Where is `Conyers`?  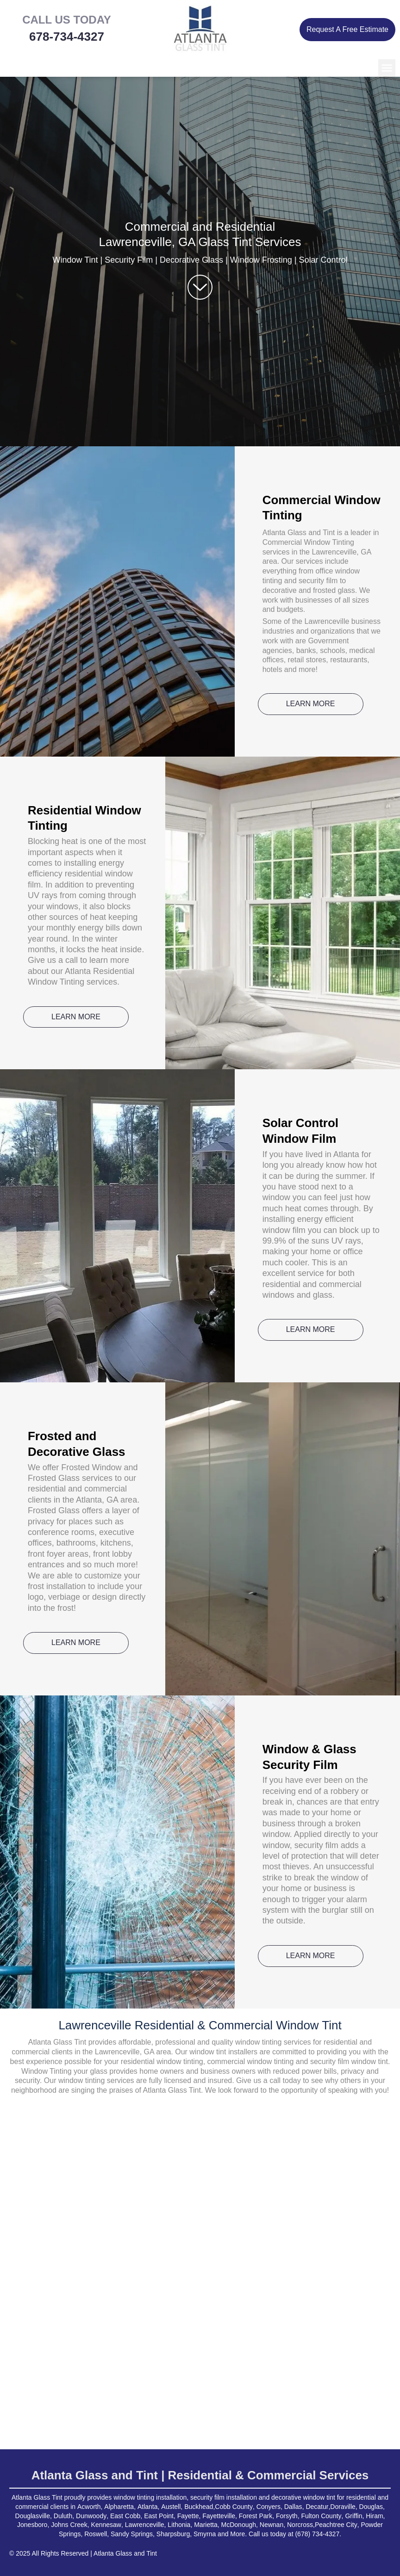
Conyers is located at coordinates (268, 2506).